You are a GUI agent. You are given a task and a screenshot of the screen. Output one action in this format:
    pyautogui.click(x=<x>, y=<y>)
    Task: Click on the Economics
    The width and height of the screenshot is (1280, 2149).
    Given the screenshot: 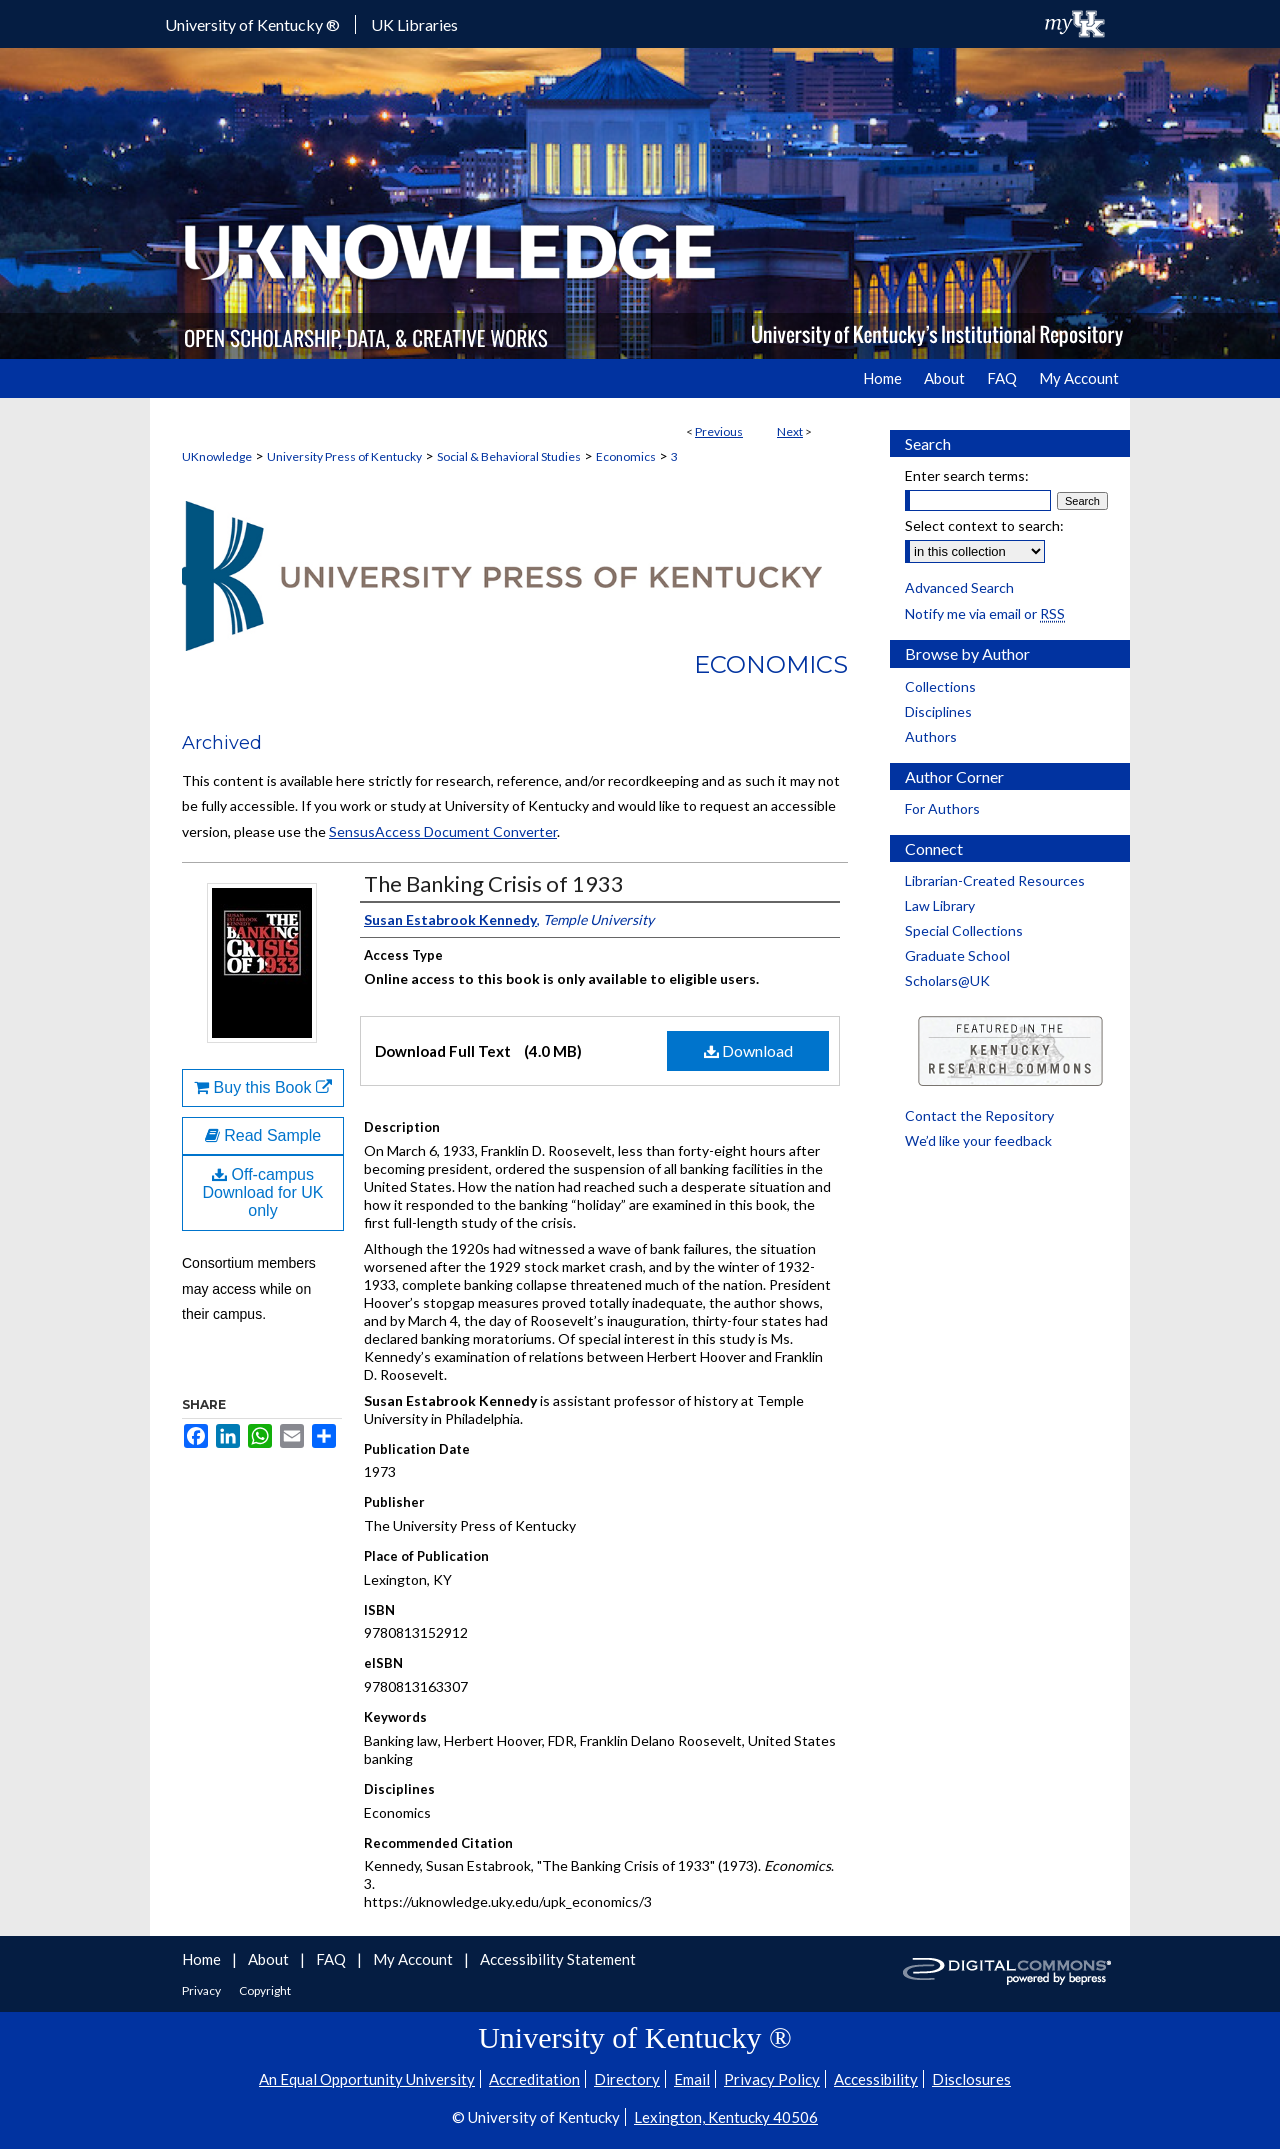 What is the action you would take?
    pyautogui.click(x=626, y=456)
    